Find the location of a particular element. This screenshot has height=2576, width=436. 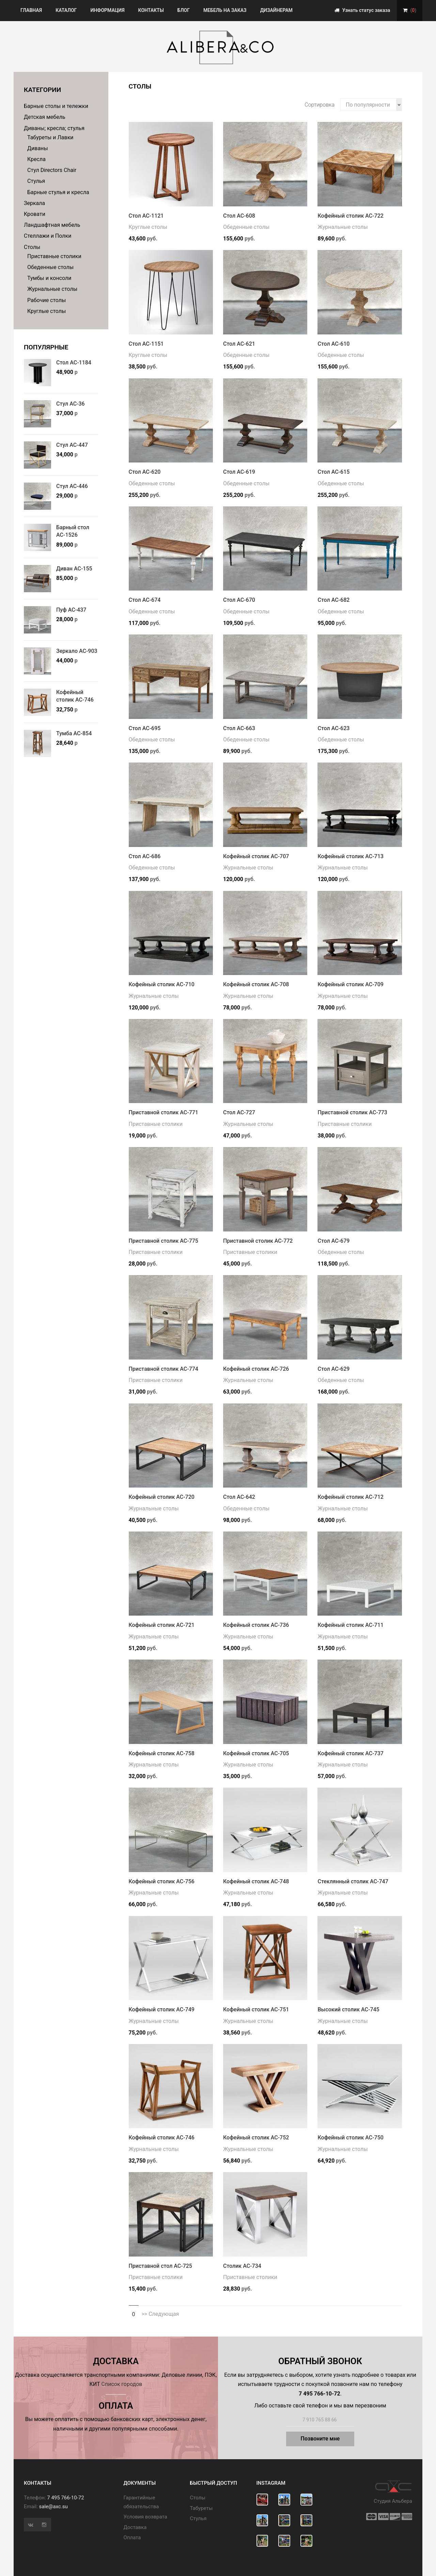

Кофейный столик АС-711 is located at coordinates (350, 1625).